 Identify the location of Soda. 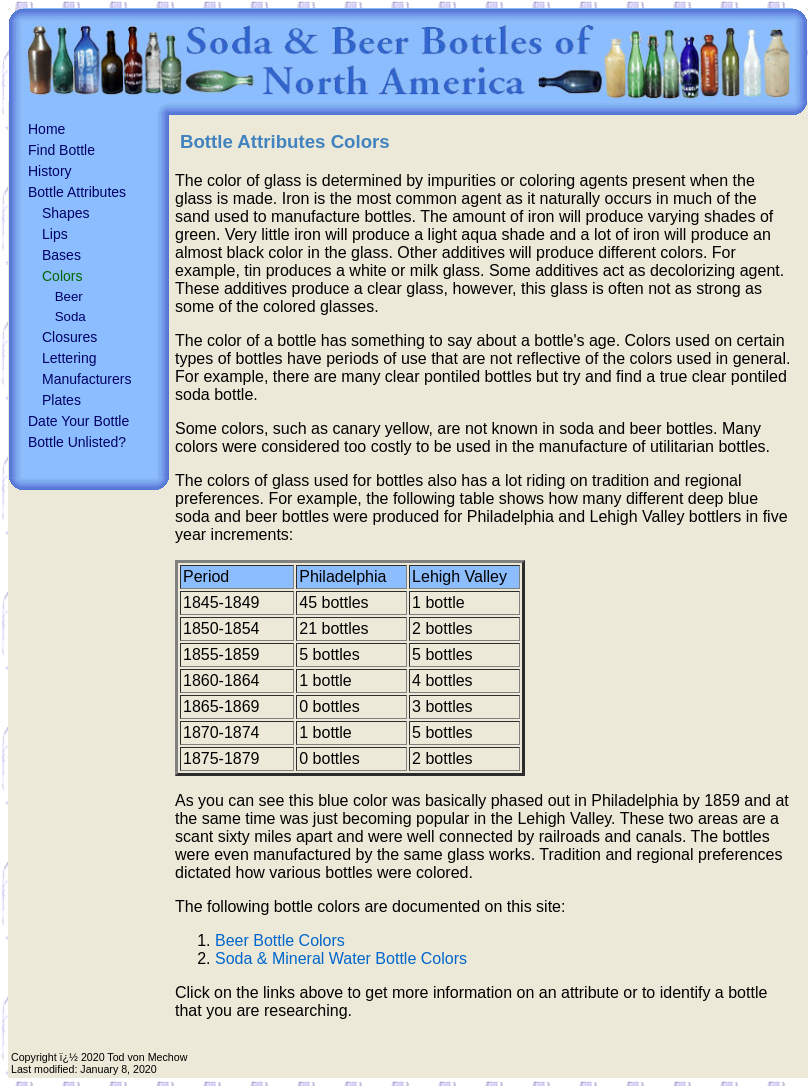
(70, 316).